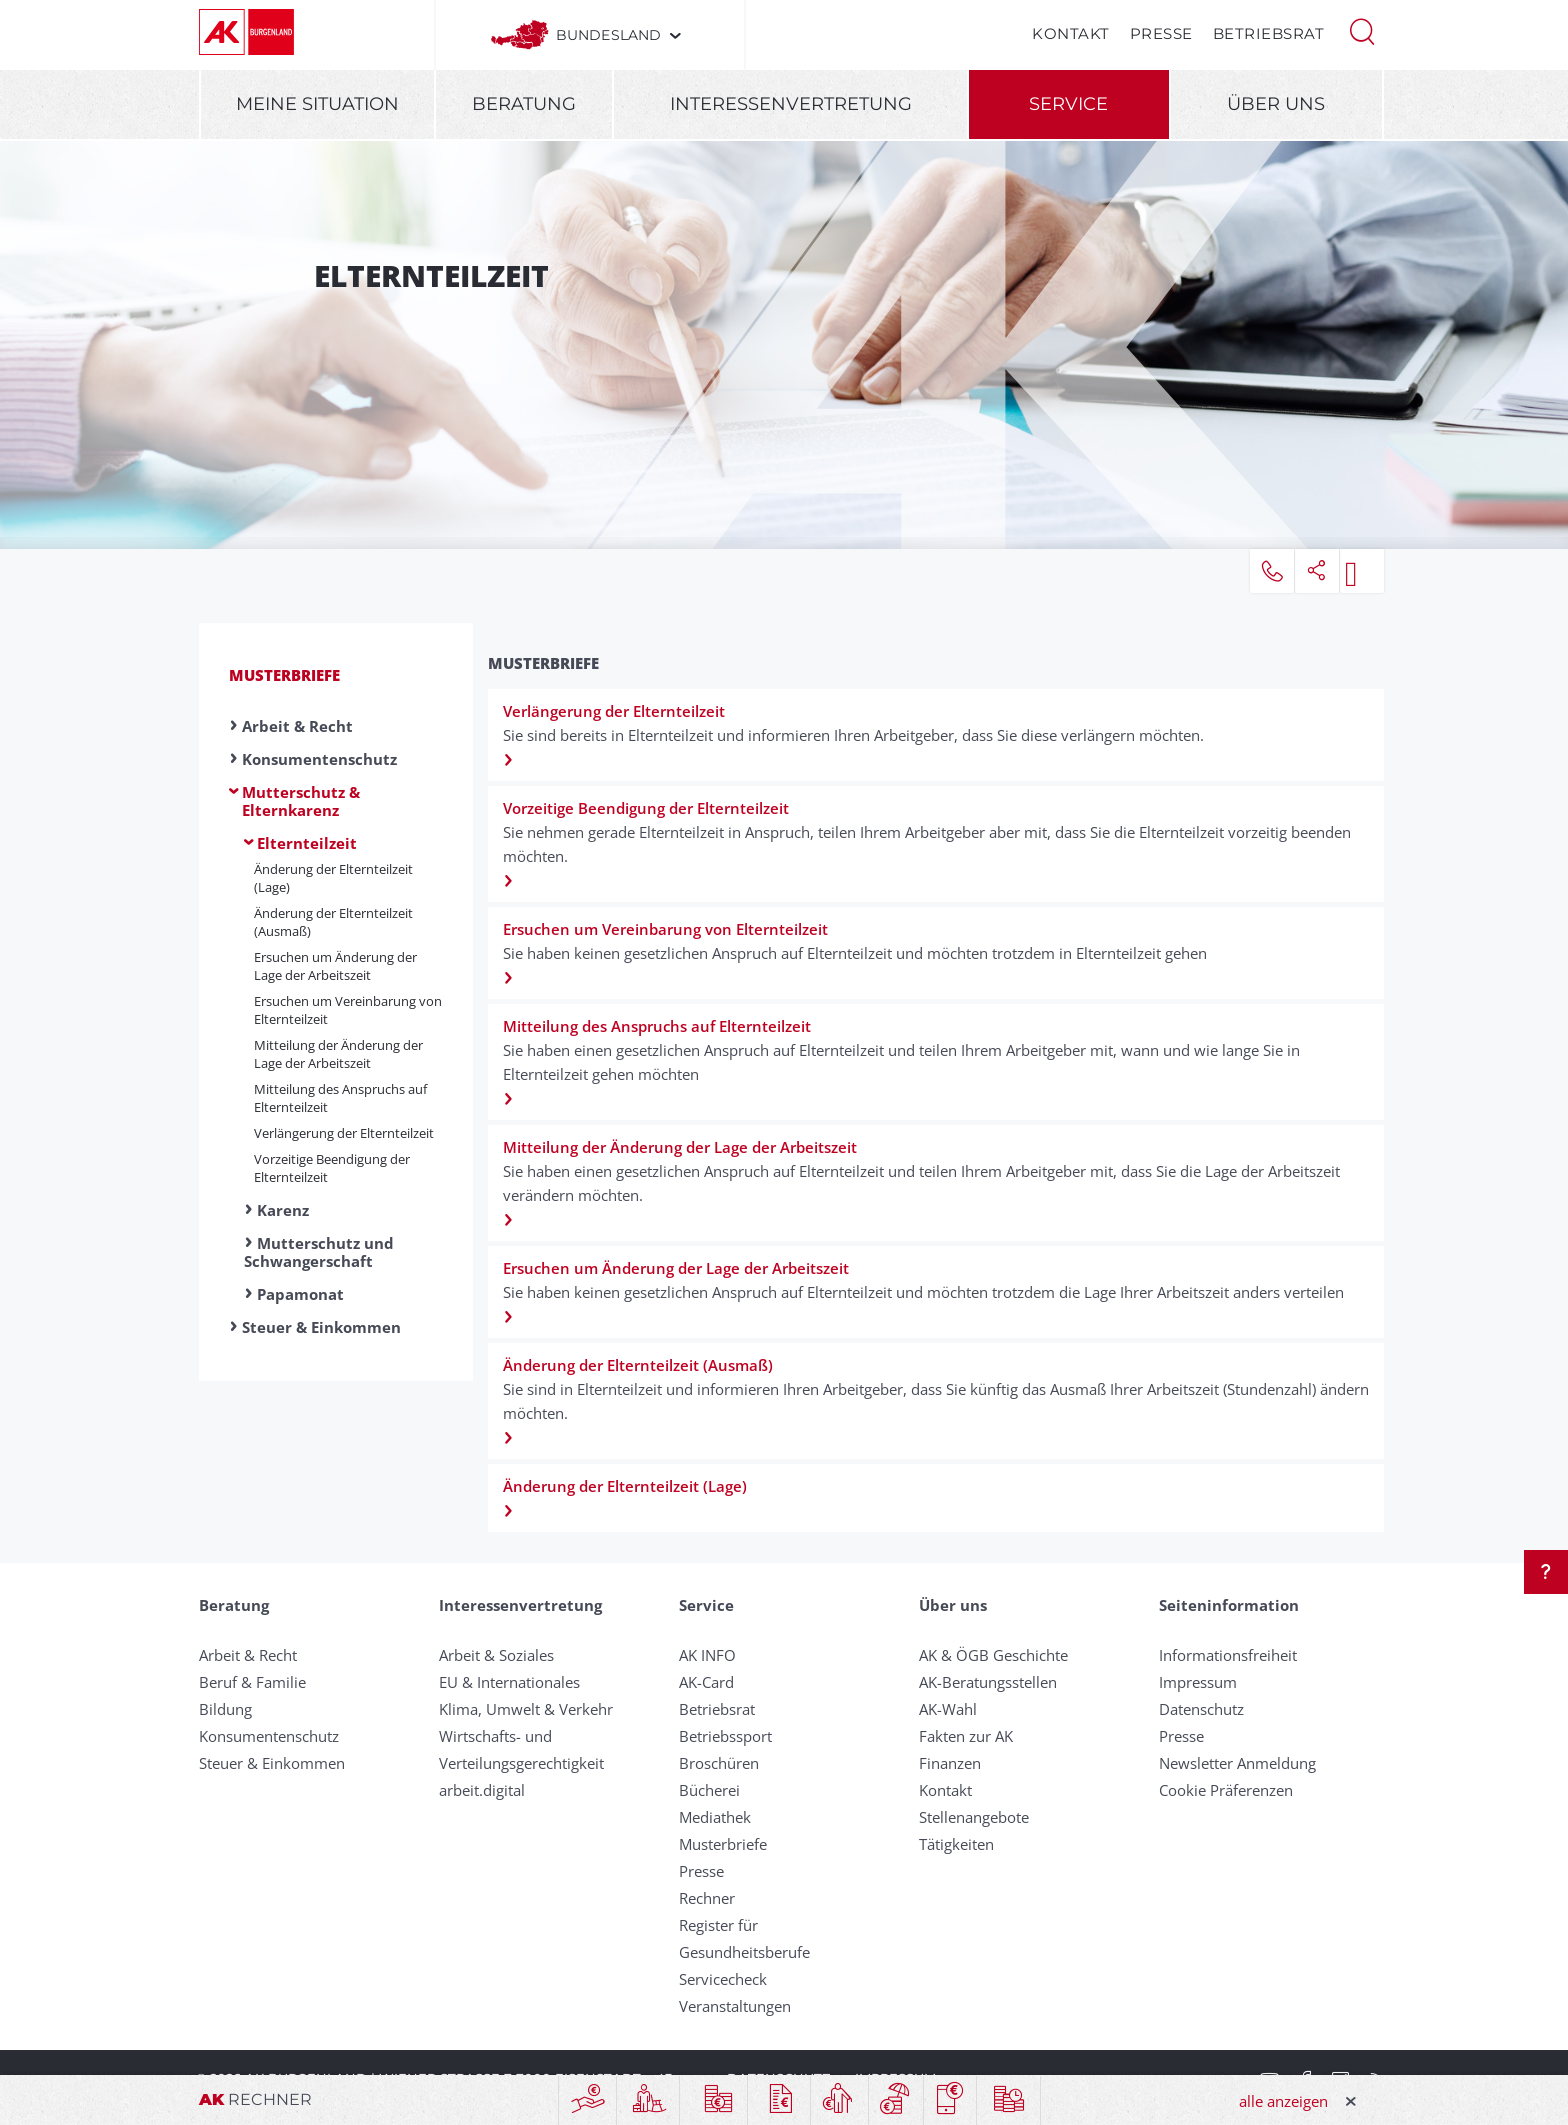 The width and height of the screenshot is (1568, 2125). I want to click on Bildung, so click(225, 1709).